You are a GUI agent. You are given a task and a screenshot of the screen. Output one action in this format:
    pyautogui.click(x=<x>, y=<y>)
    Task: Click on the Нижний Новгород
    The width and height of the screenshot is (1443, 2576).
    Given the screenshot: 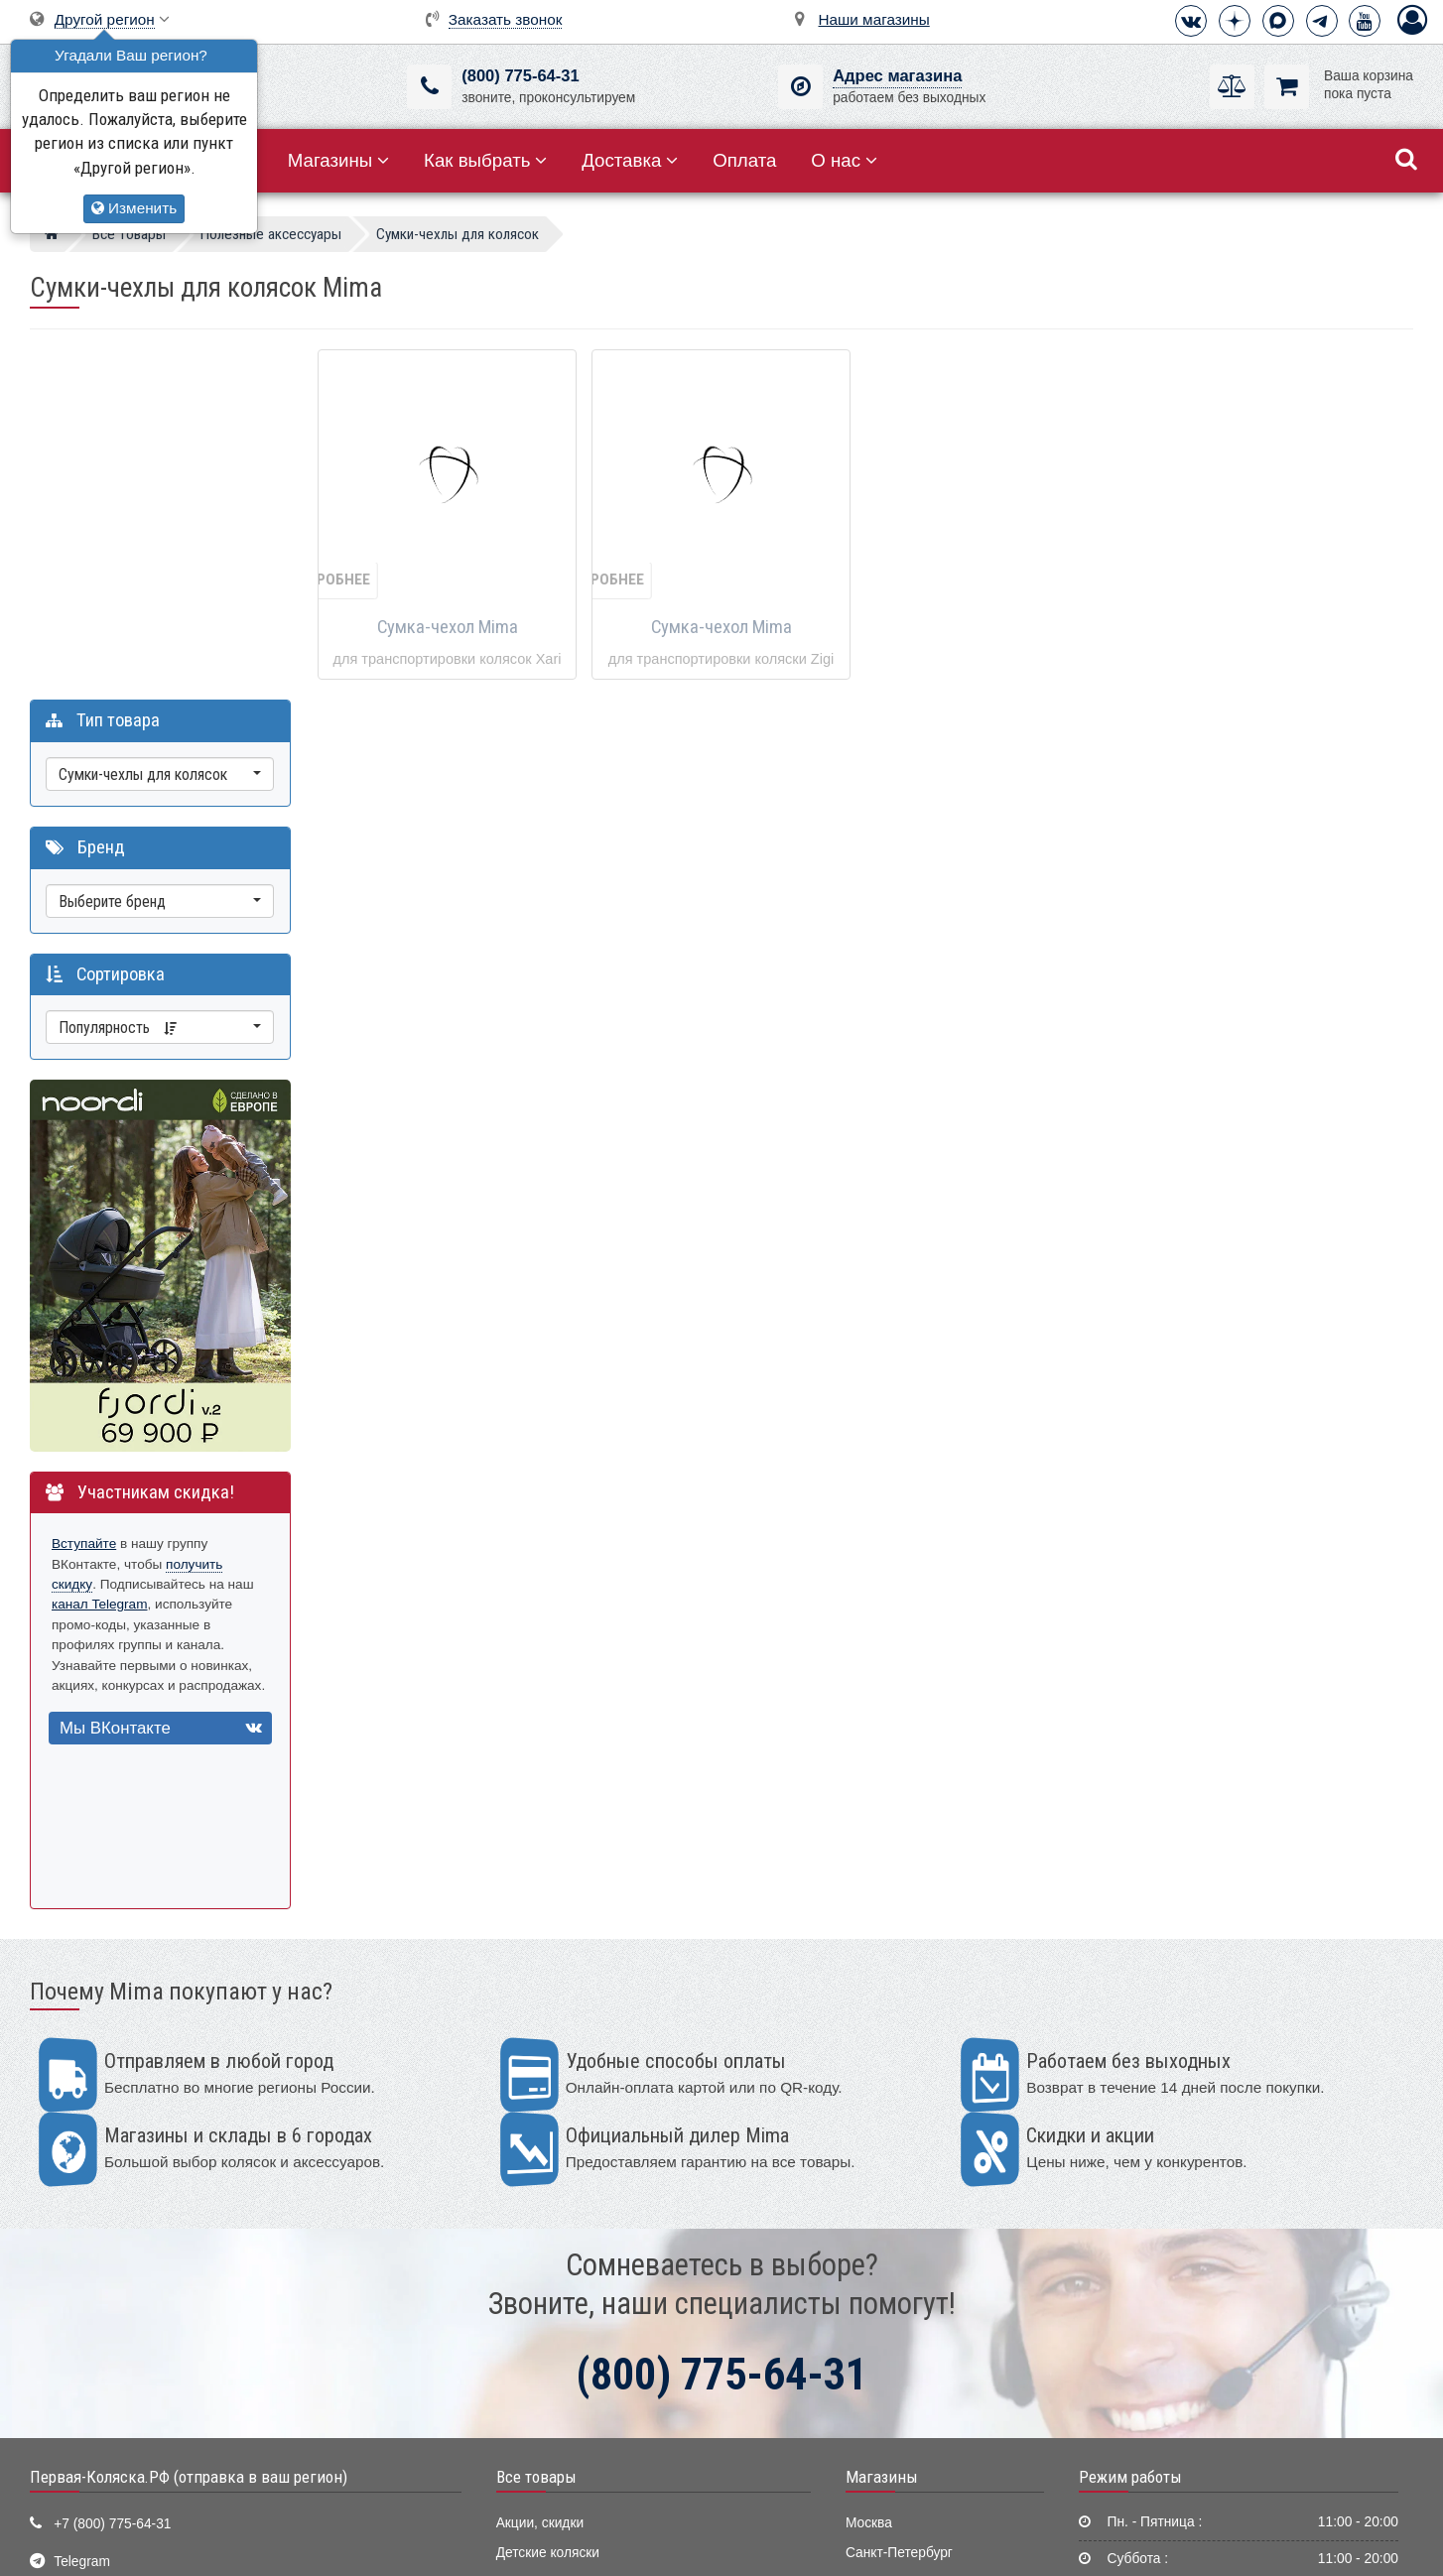 What is the action you would take?
    pyautogui.click(x=902, y=2288)
    